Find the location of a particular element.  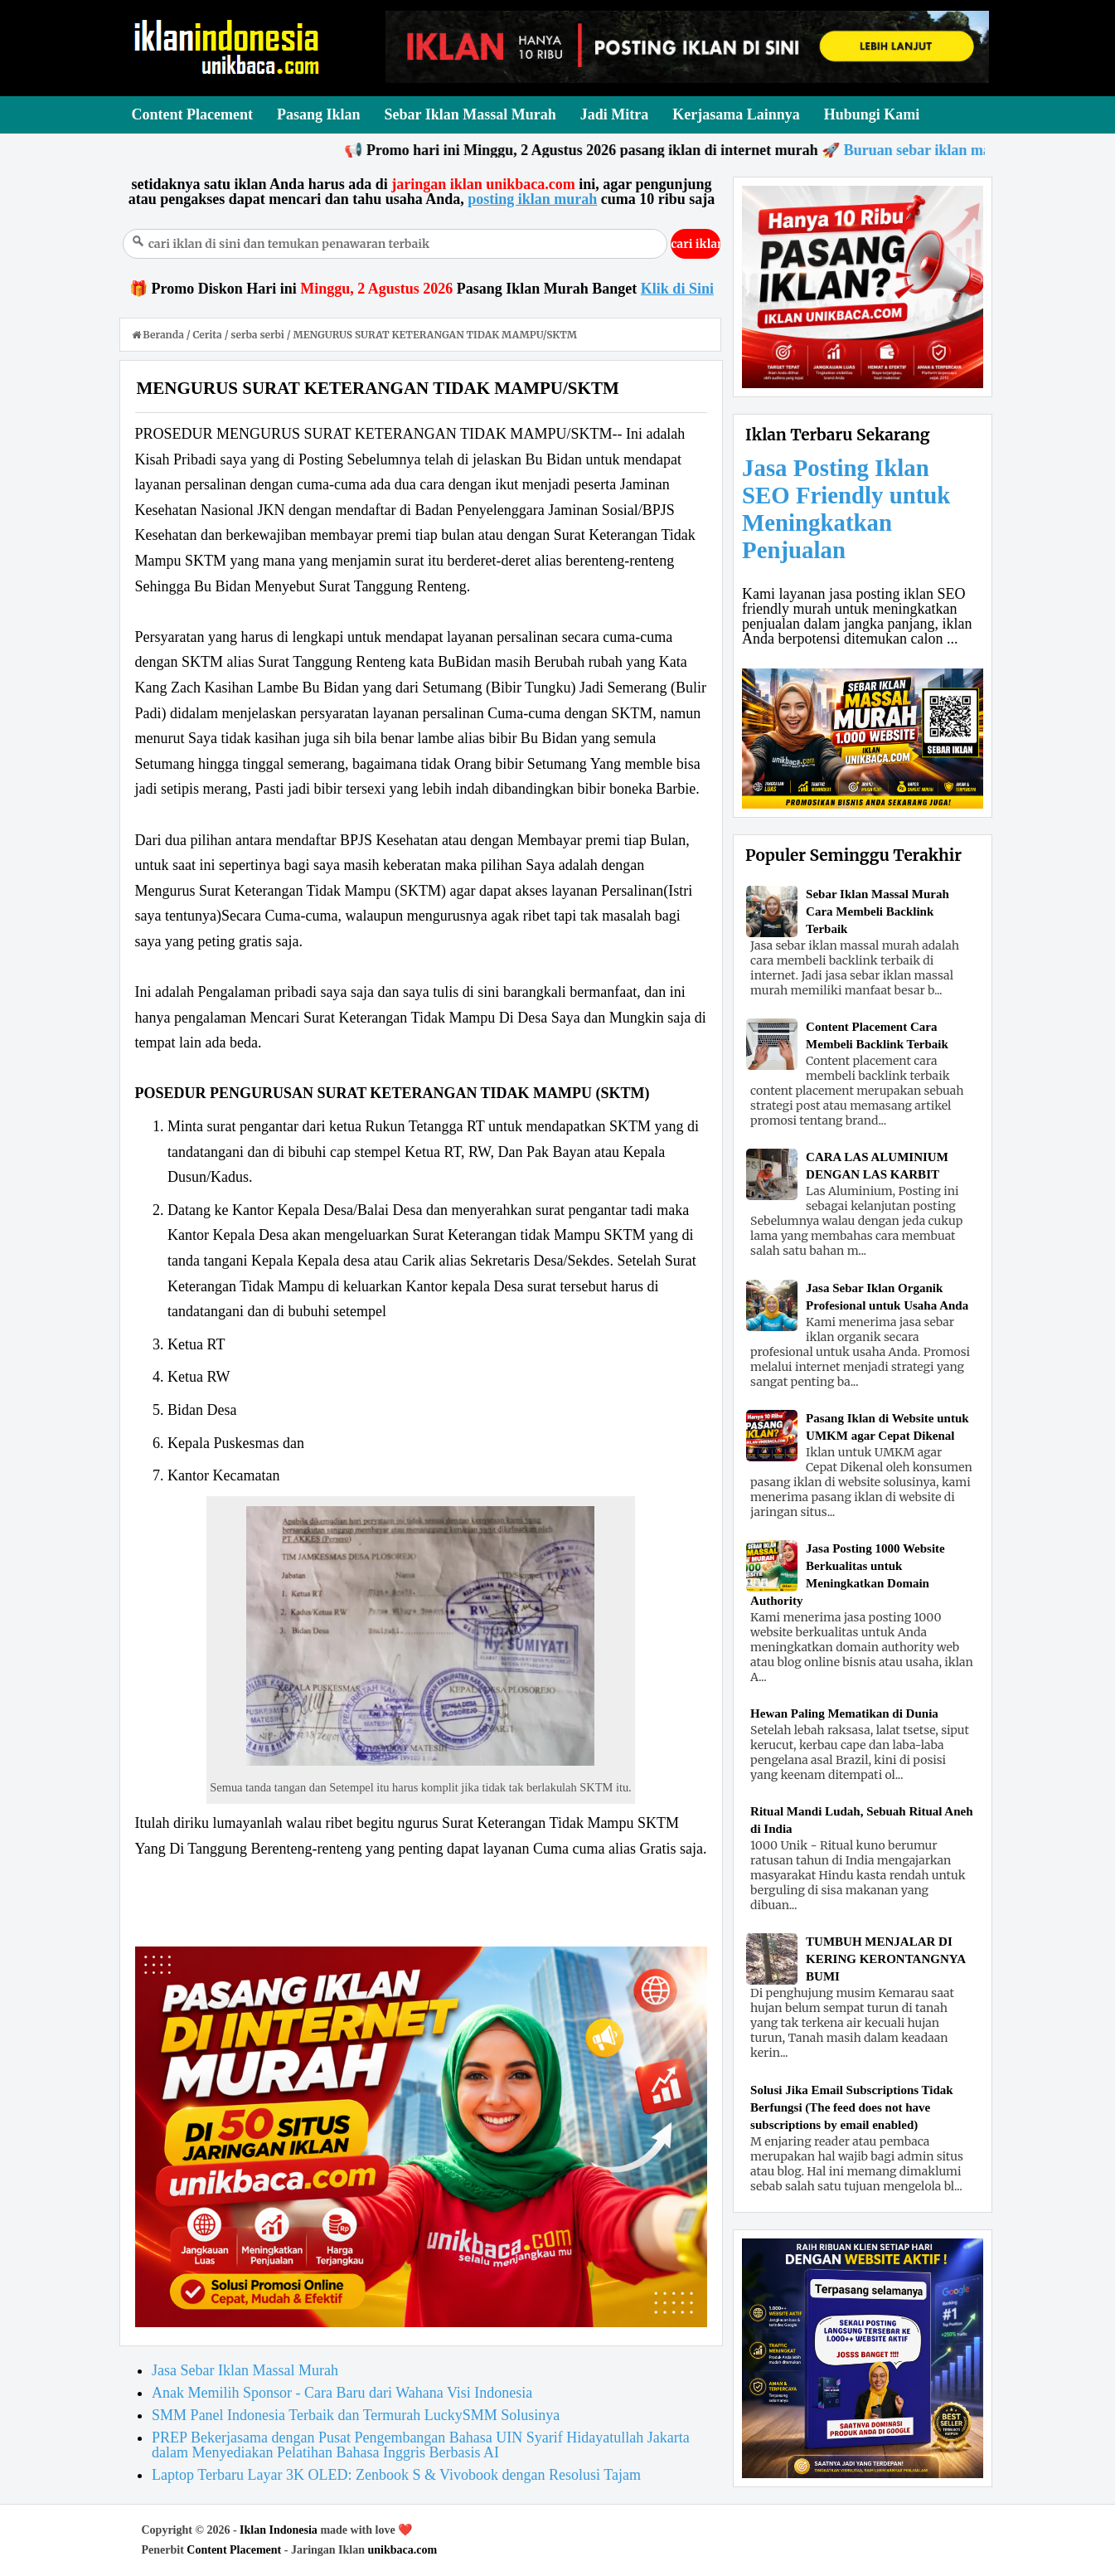

Hewan Paling Mematikan di Dunia is located at coordinates (844, 1713).